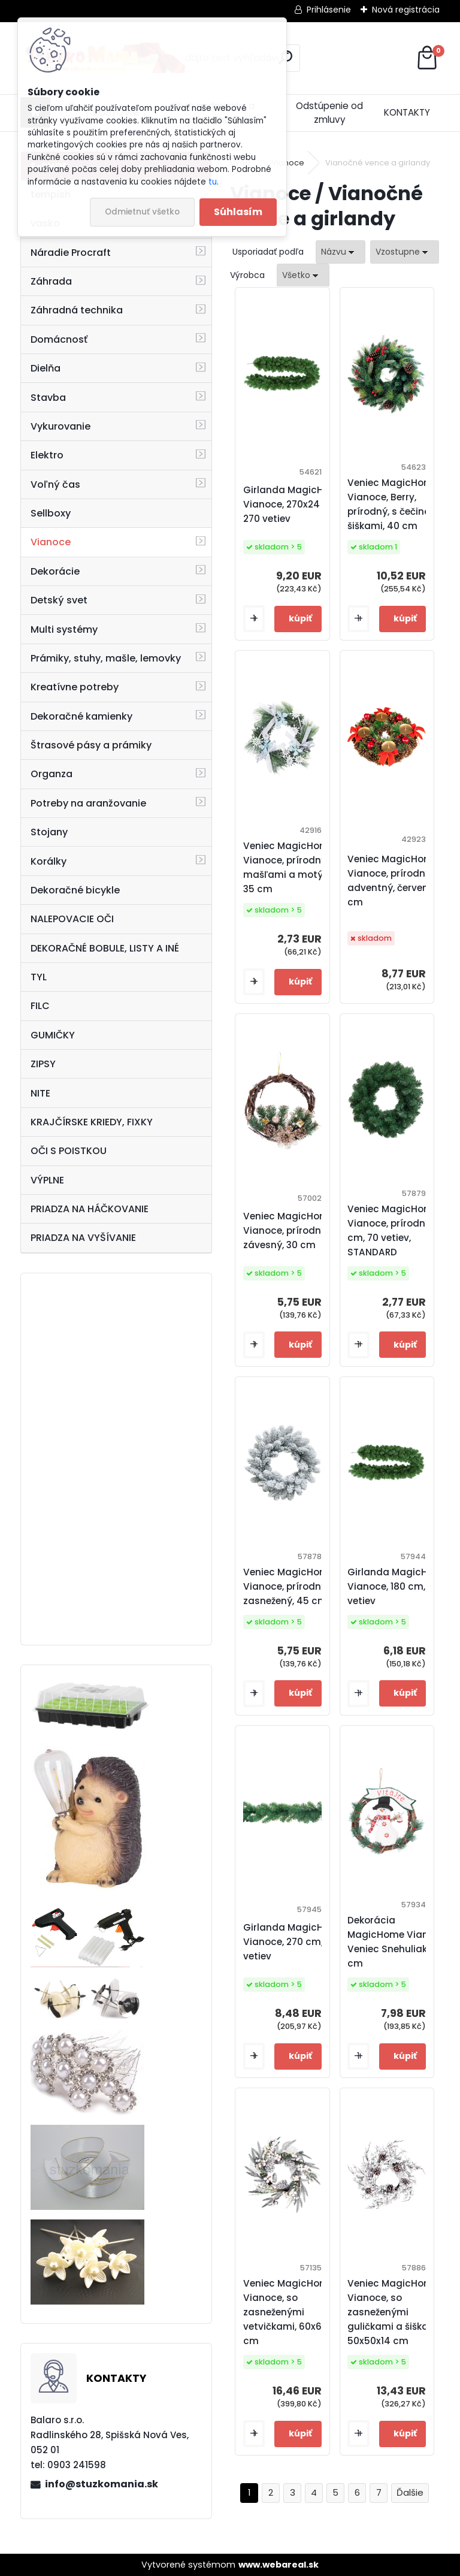  Describe the element at coordinates (293, 1941) in the screenshot. I see `Girlanda MagicHome Vianoce, 270 cm, 200 vetiev` at that location.